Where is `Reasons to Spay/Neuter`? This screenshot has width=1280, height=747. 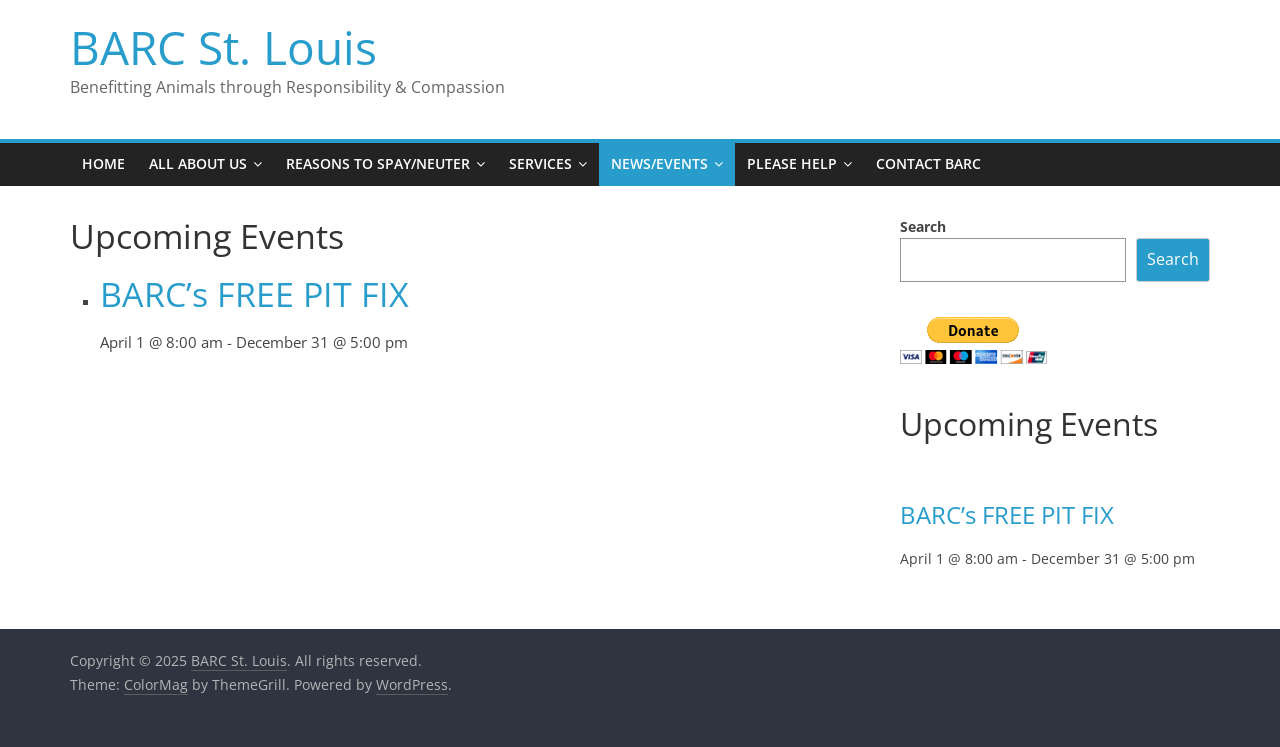 Reasons to Spay/Neuter is located at coordinates (378, 163).